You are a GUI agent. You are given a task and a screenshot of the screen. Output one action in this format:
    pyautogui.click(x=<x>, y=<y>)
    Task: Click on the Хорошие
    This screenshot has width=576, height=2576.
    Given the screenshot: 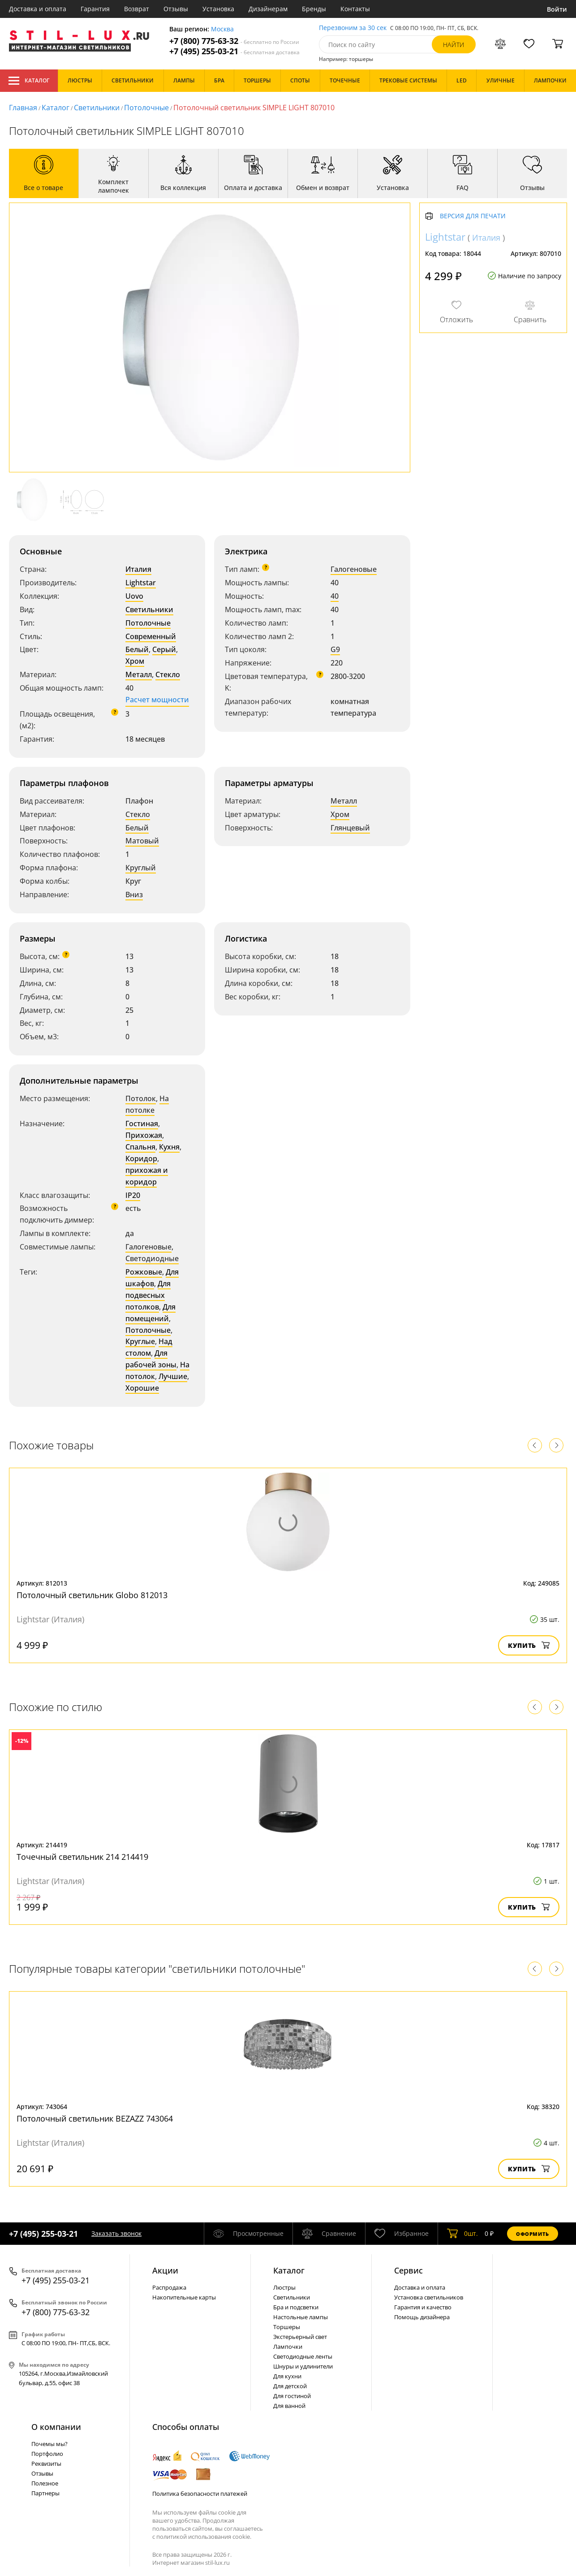 What is the action you would take?
    pyautogui.click(x=142, y=1388)
    